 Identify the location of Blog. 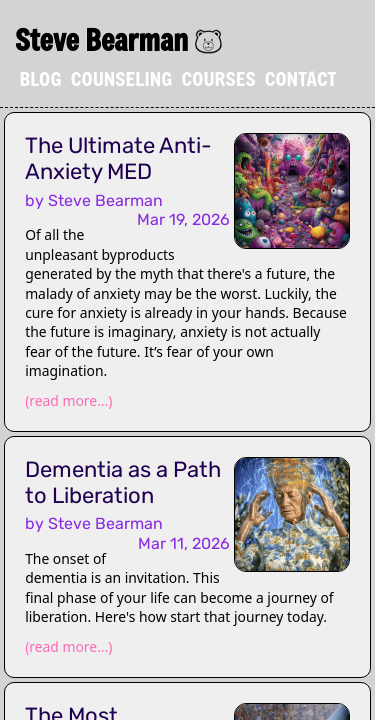
(41, 78).